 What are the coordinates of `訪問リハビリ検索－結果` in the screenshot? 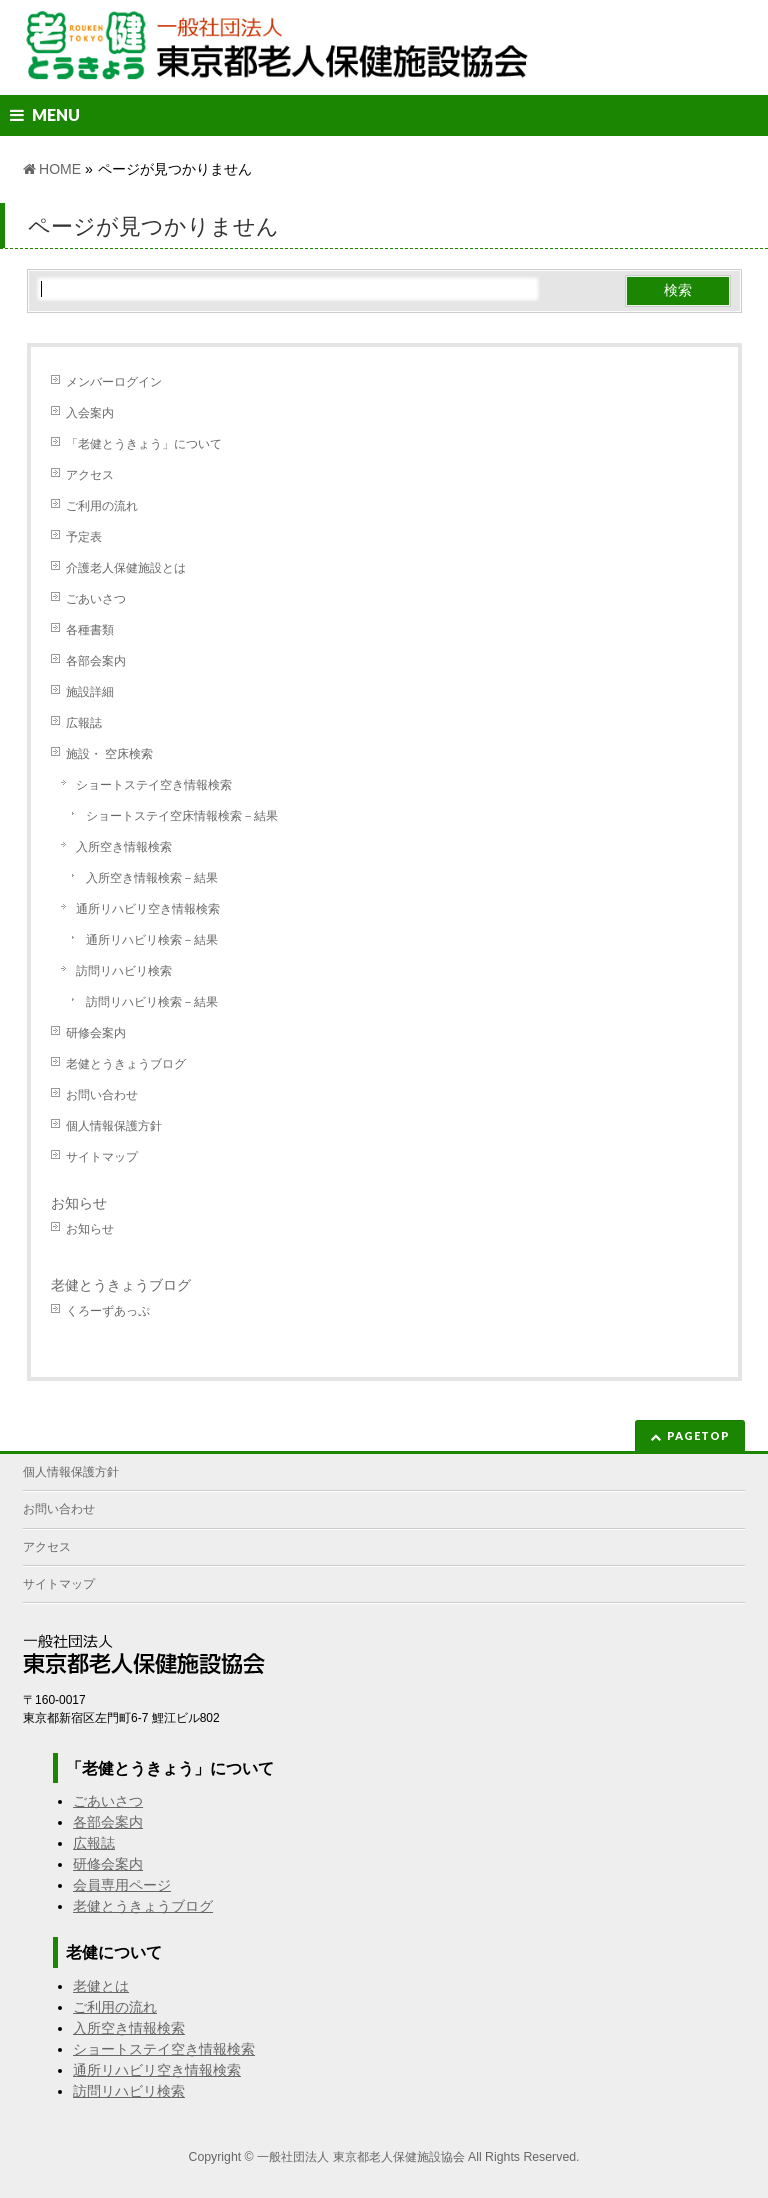 It's located at (152, 1002).